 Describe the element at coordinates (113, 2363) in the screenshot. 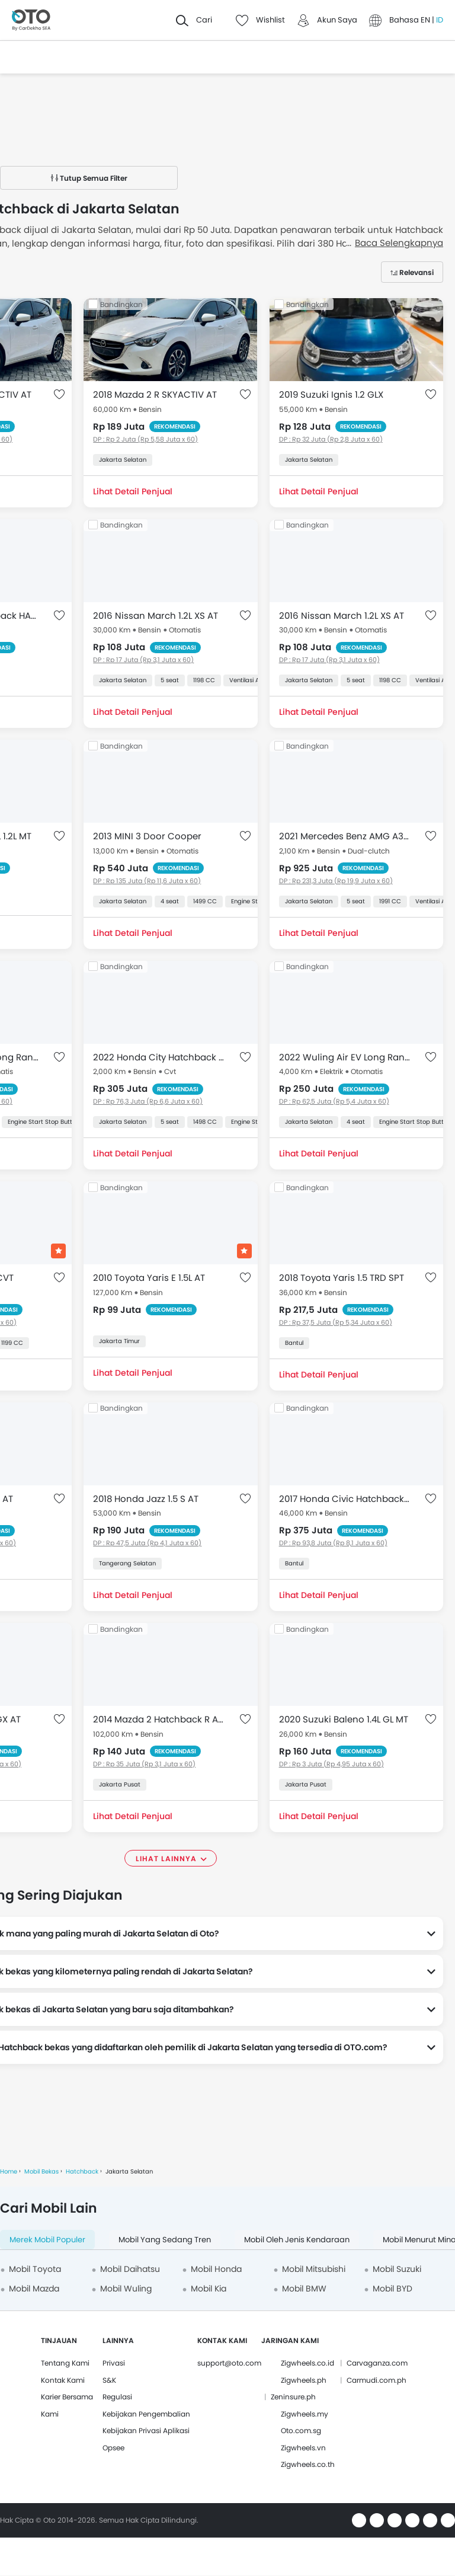

I see `Privasi` at that location.